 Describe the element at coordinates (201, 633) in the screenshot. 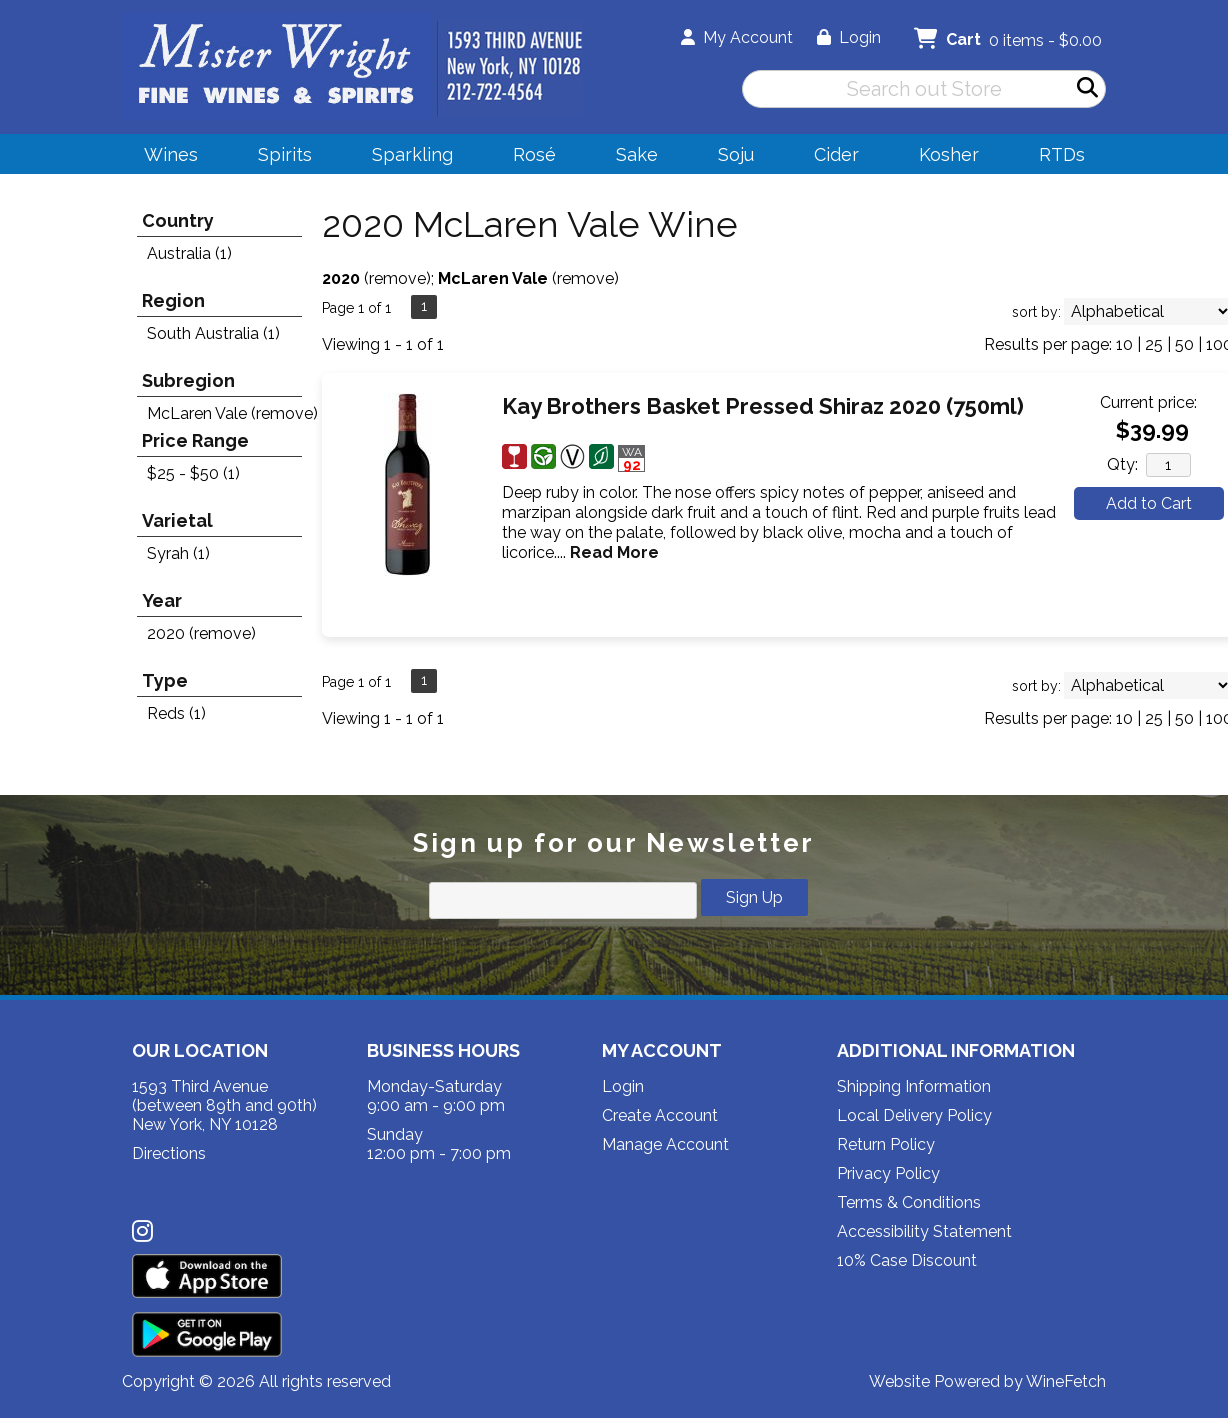

I see `2020 (remove)` at that location.